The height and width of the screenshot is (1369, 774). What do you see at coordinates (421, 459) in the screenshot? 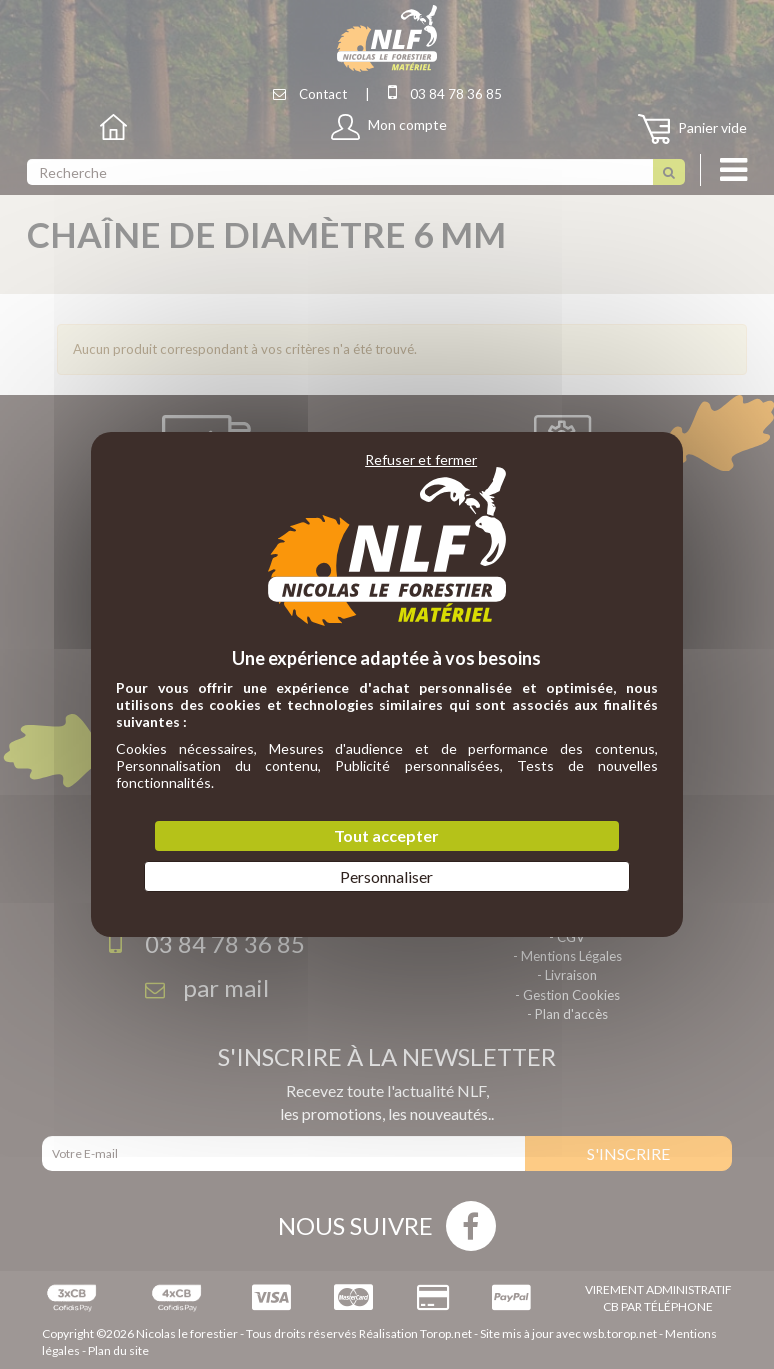
I see `Refuser et fermer [Cookies : Refuser et fermer]` at bounding box center [421, 459].